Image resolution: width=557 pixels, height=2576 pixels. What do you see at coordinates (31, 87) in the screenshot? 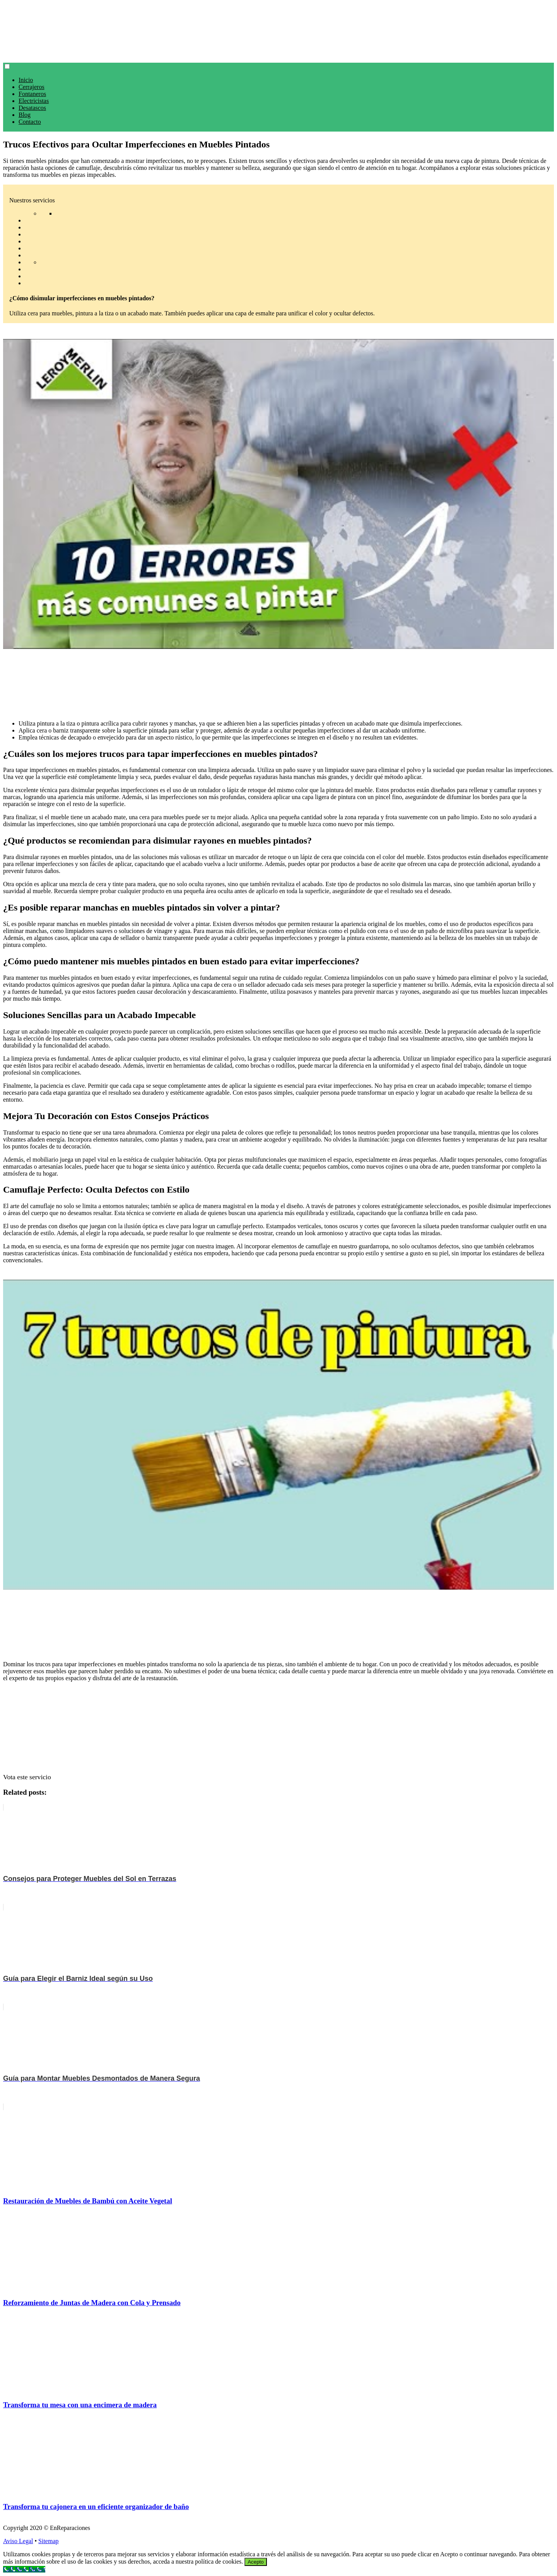
I see `Cerrajeros` at bounding box center [31, 87].